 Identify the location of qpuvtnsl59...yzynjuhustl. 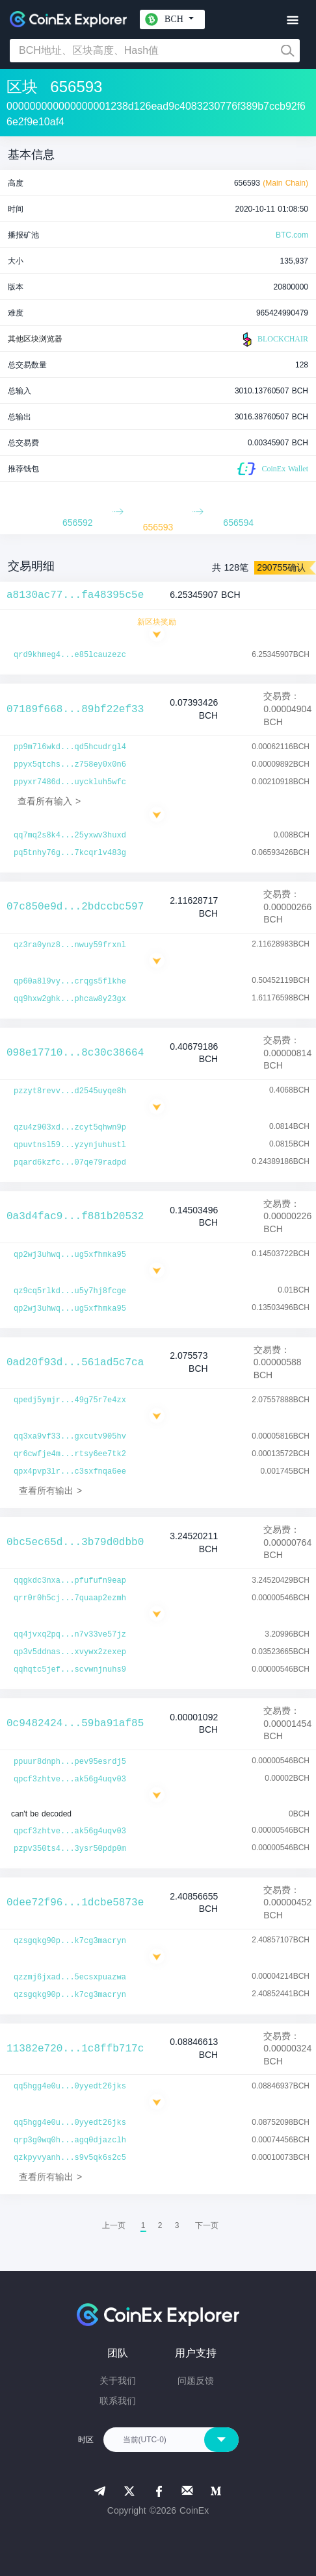
(70, 1145).